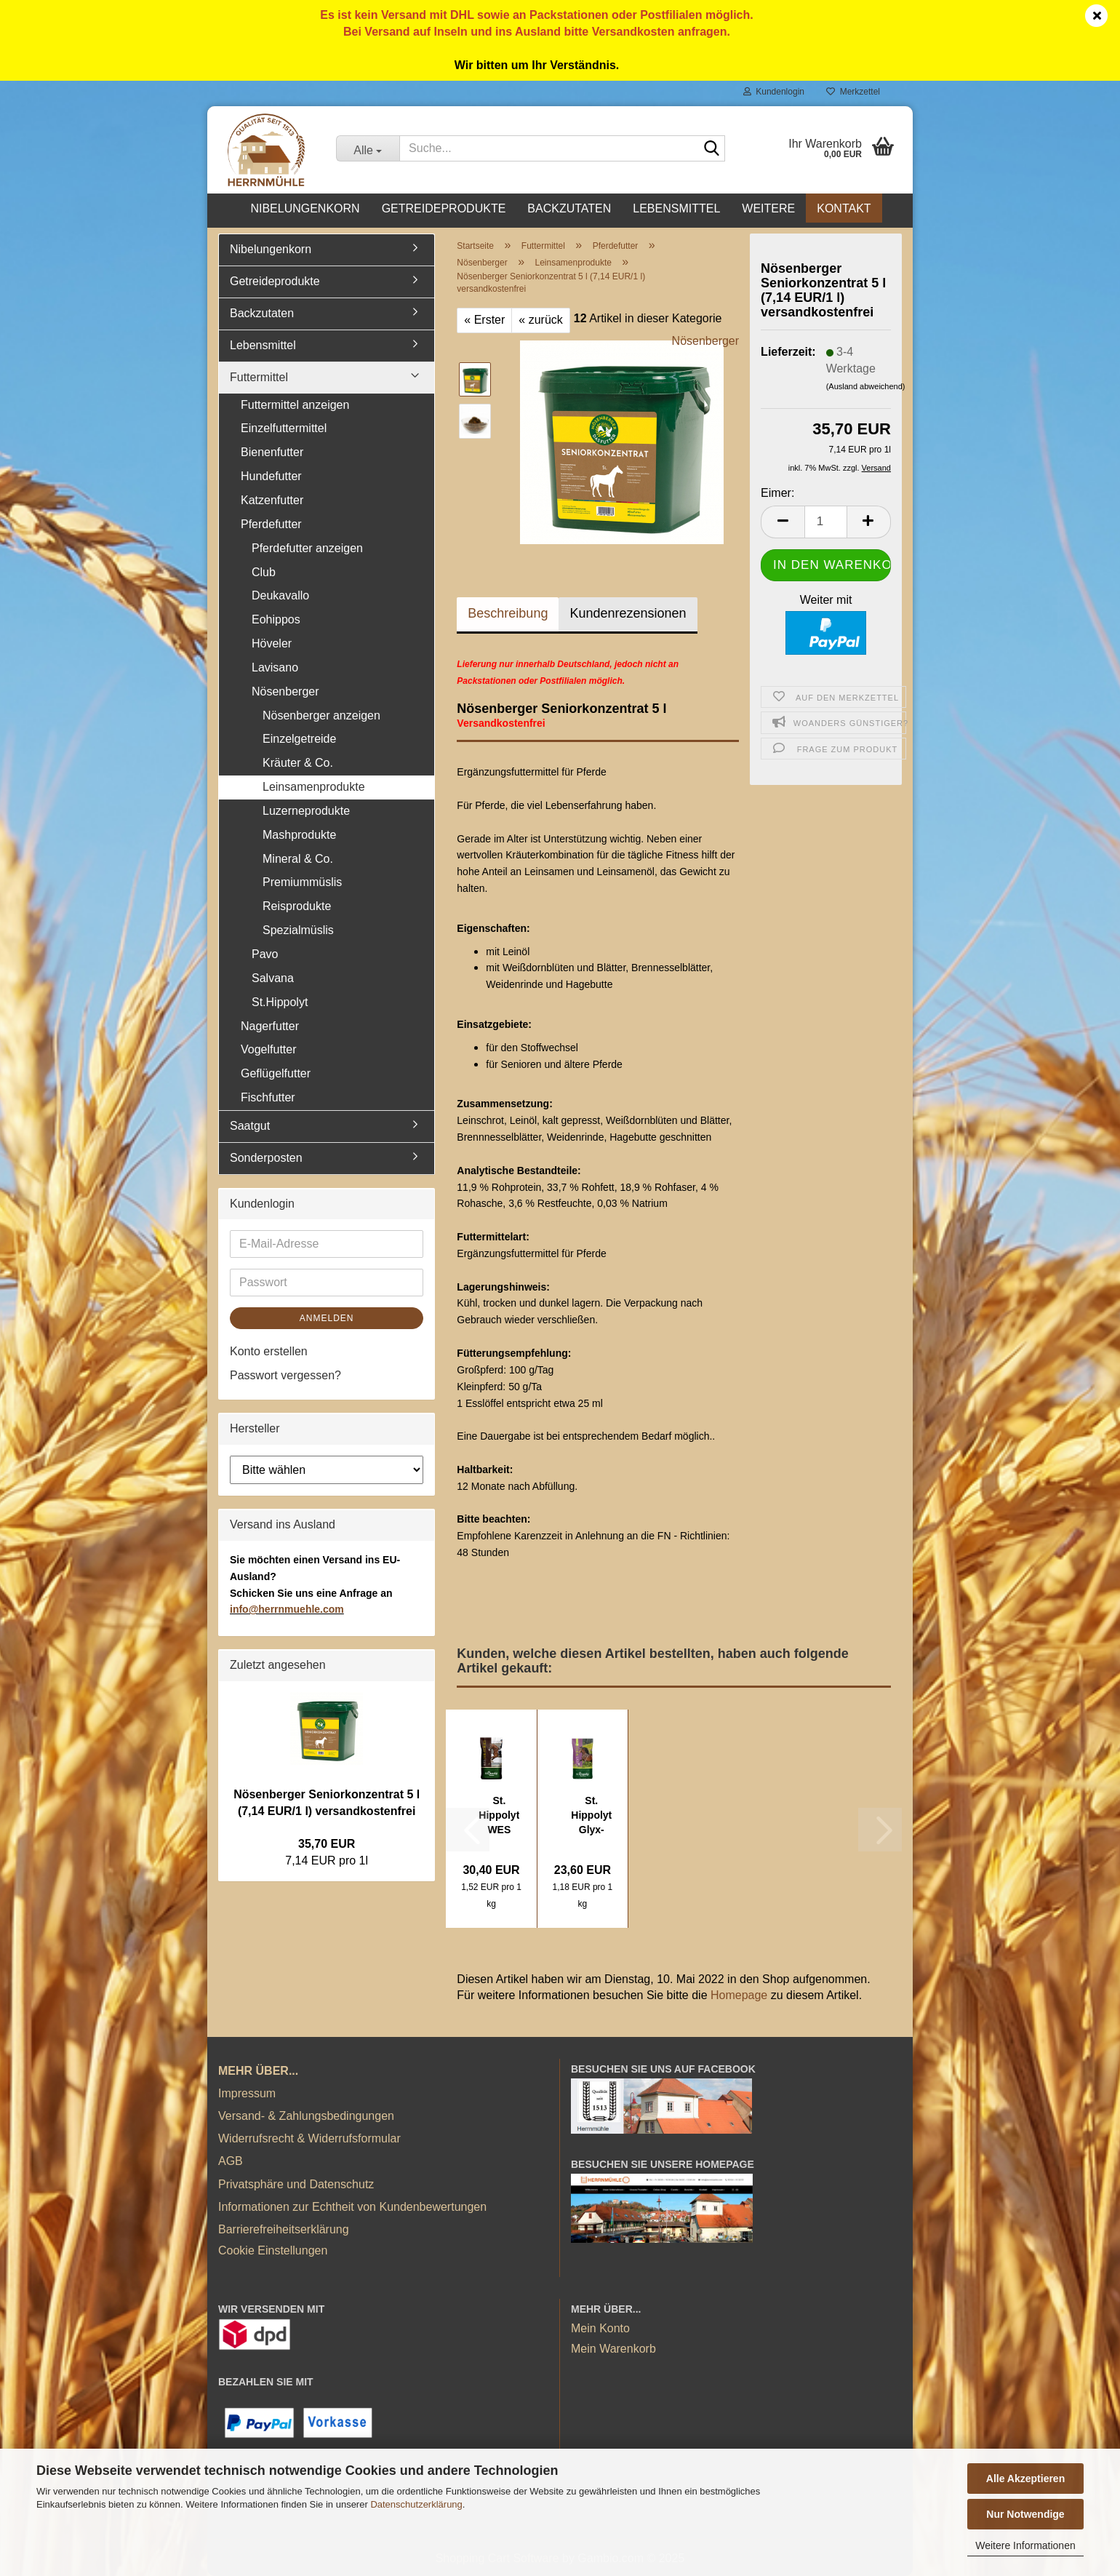 The height and width of the screenshot is (2576, 1120). I want to click on Höveler, so click(272, 643).